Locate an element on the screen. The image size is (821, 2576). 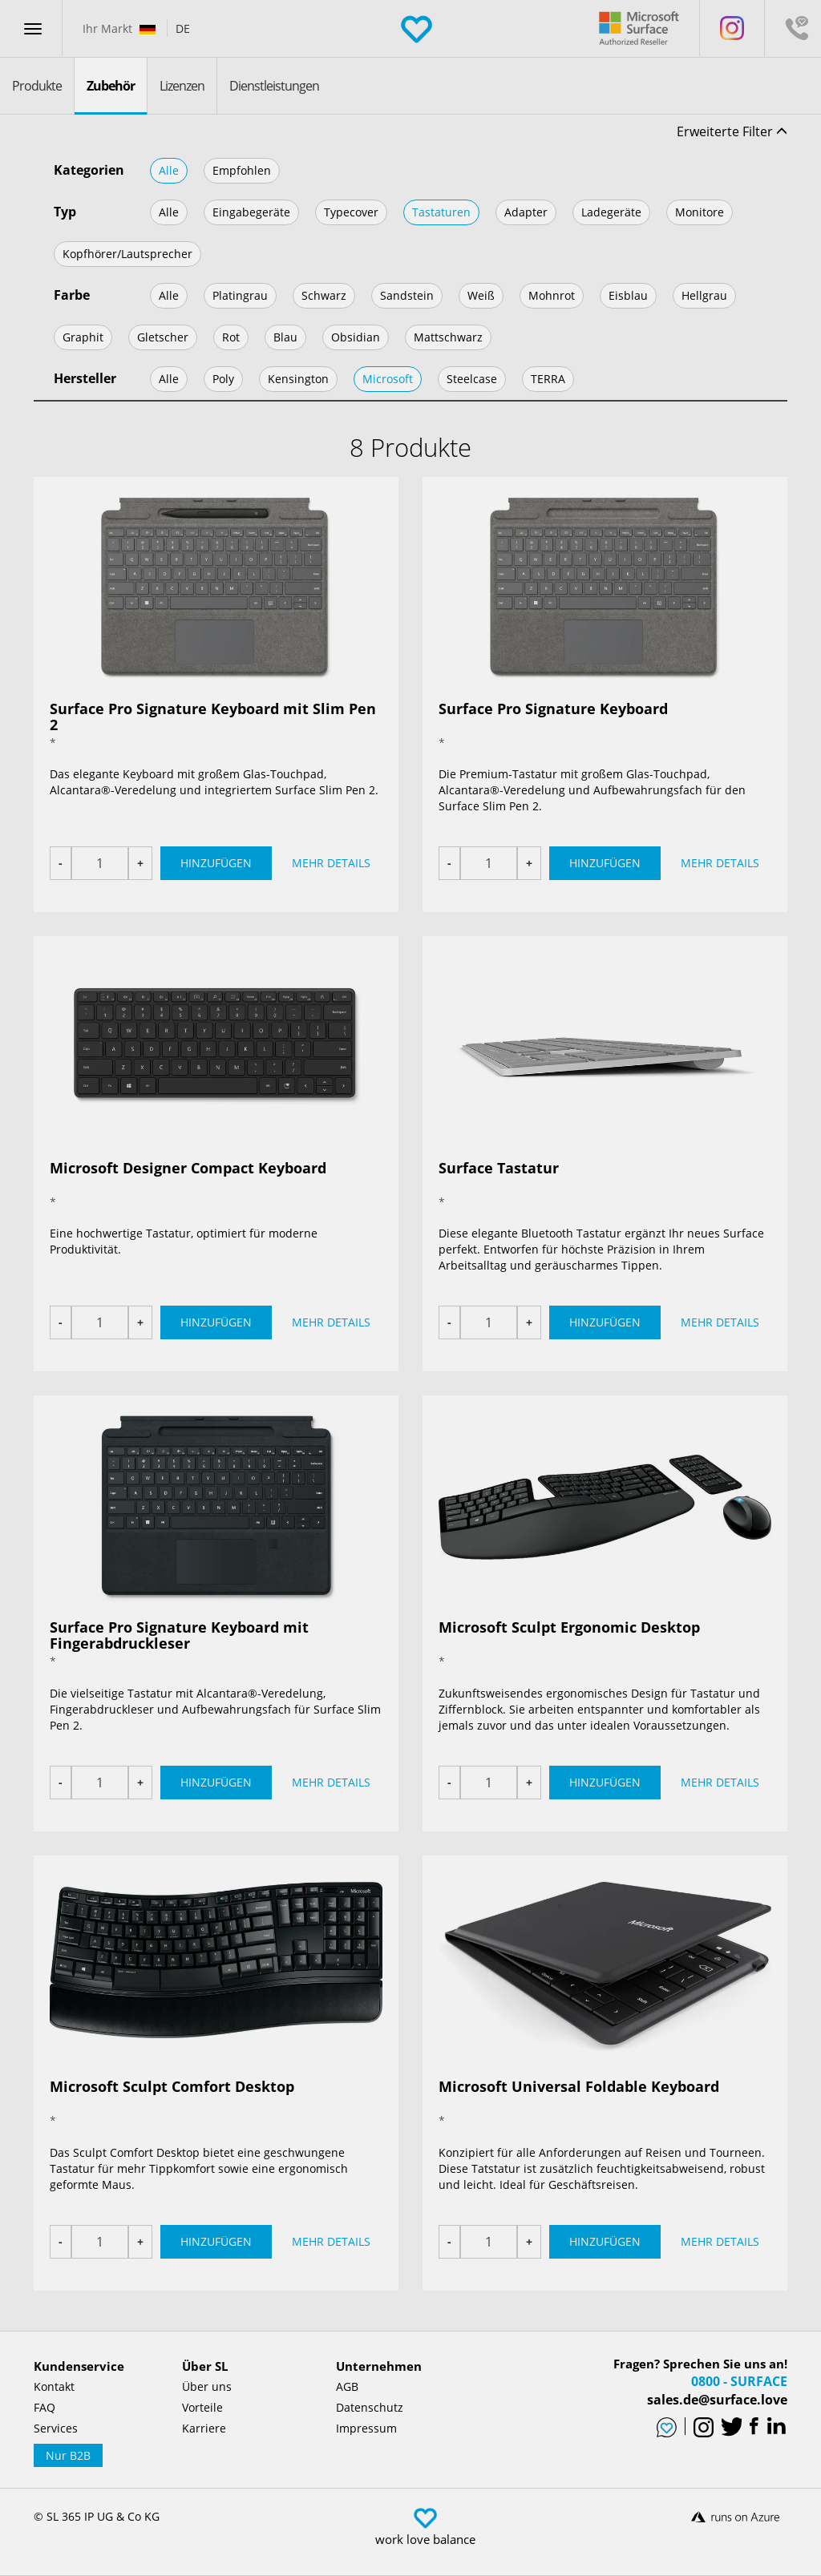
Zubehör is located at coordinates (111, 86).